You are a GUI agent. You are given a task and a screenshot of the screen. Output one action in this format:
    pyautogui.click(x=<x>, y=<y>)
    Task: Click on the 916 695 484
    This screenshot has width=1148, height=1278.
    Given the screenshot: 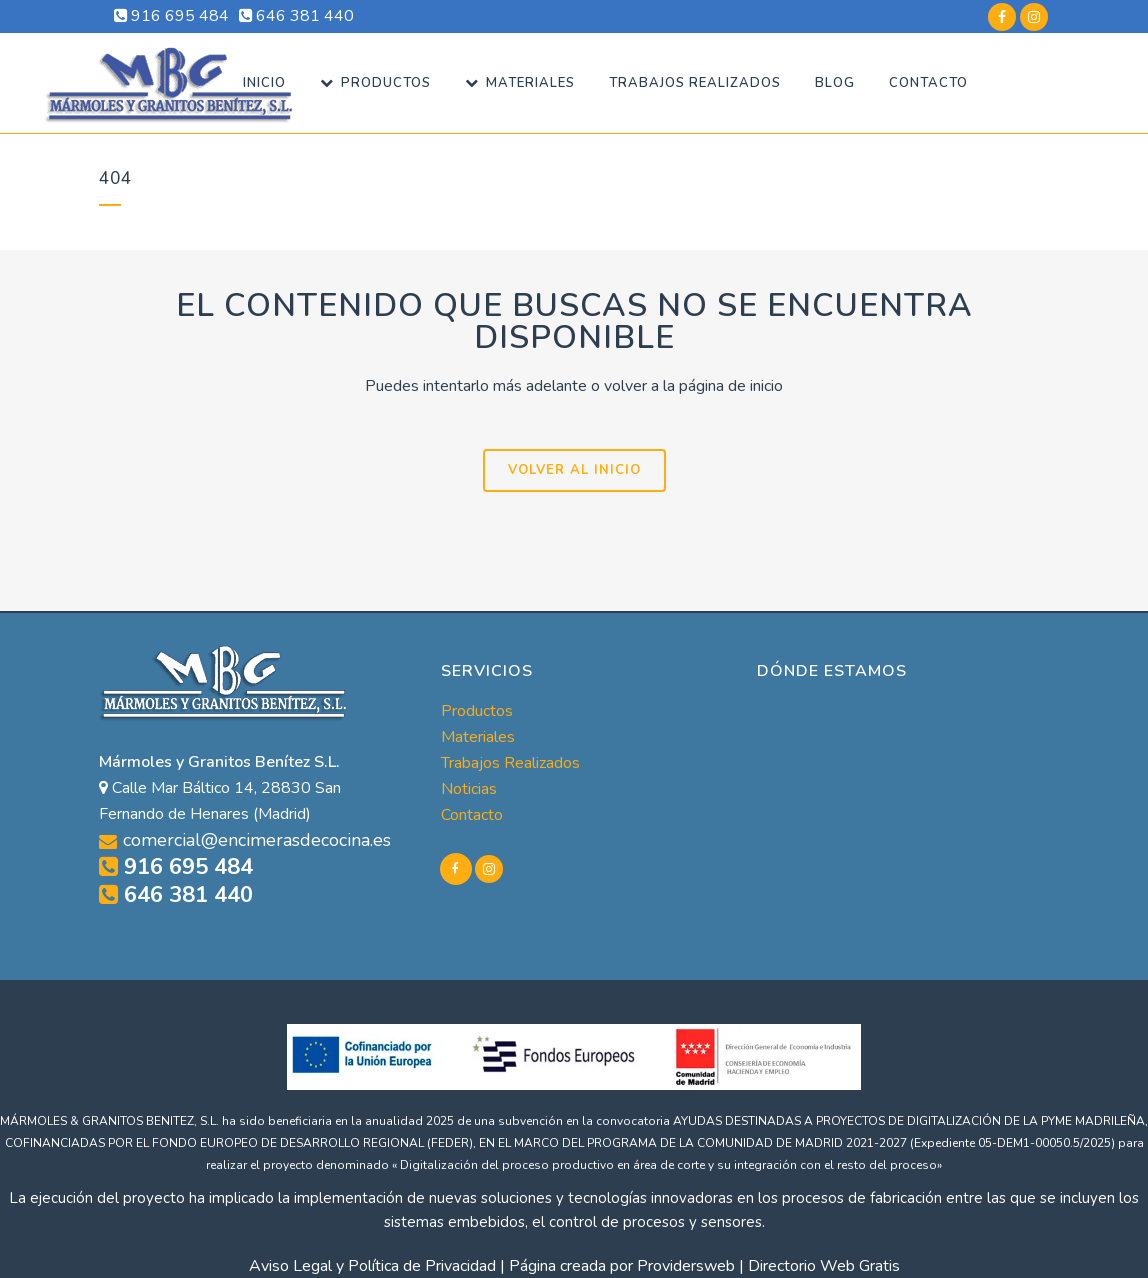 What is the action you would take?
    pyautogui.click(x=171, y=16)
    